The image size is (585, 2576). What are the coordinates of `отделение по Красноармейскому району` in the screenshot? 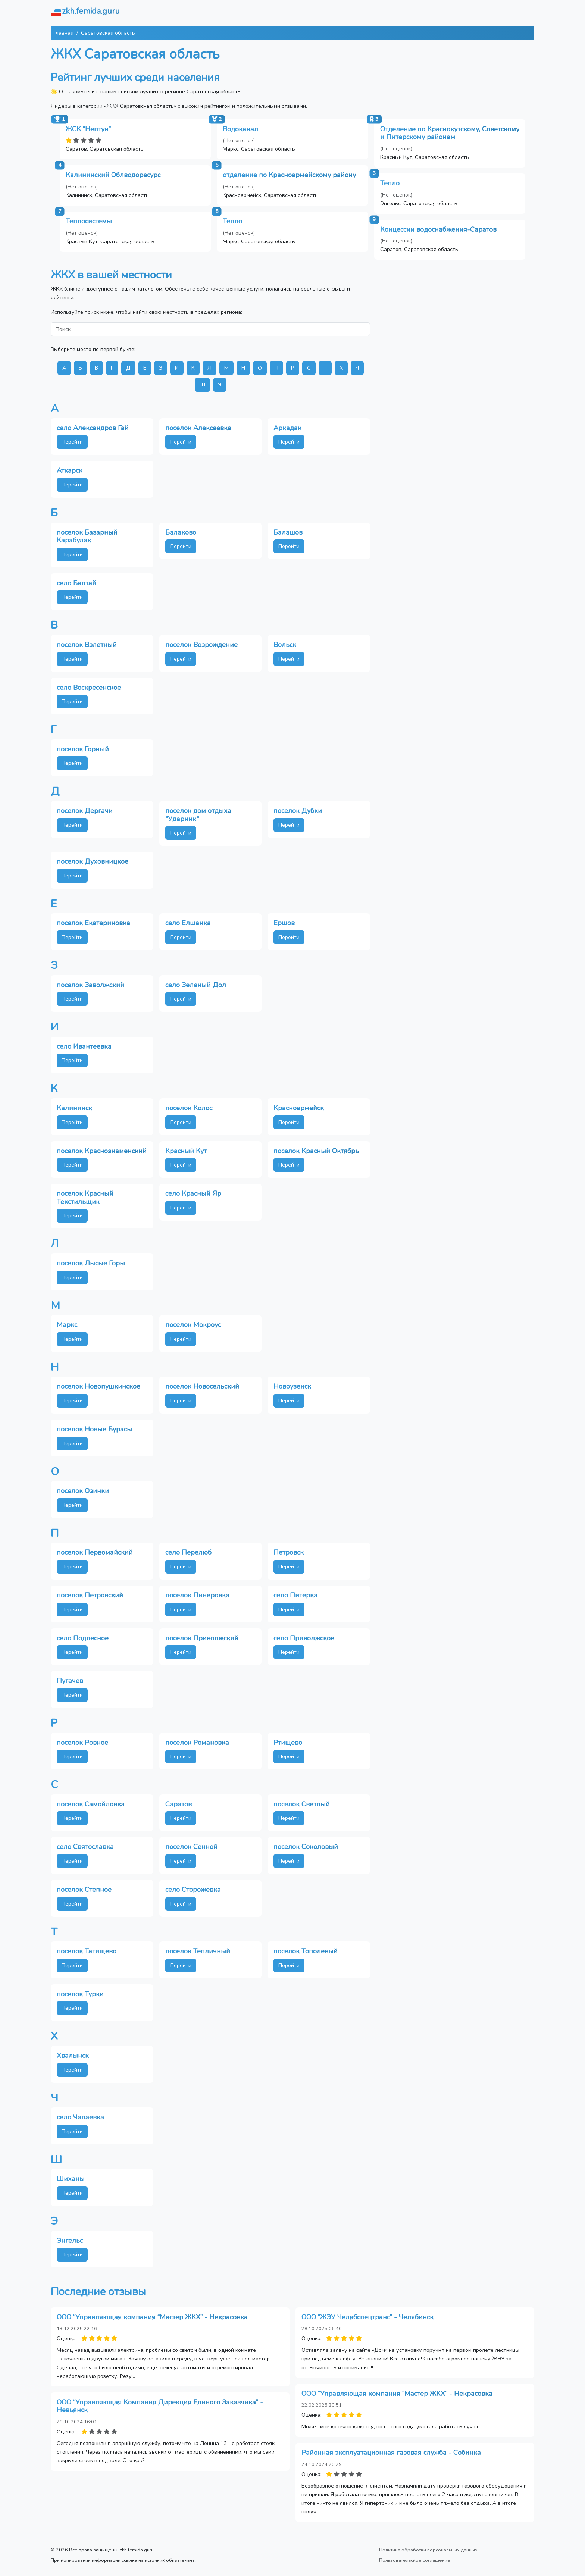 It's located at (289, 174).